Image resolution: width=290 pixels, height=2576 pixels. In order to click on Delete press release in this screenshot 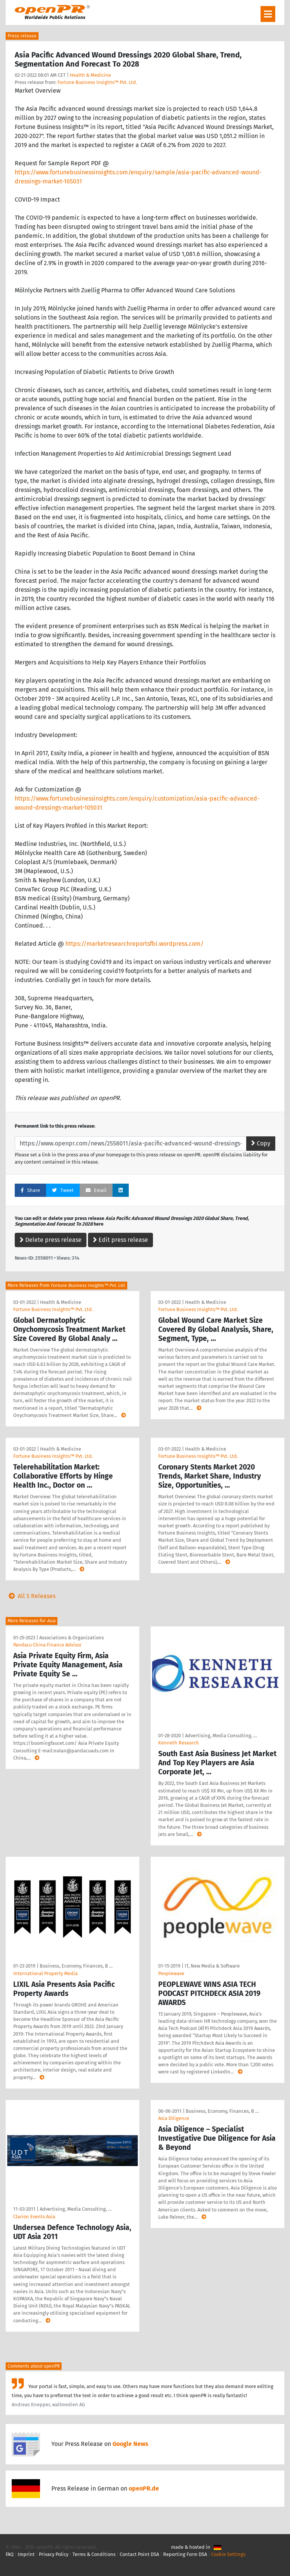, I will do `click(51, 1239)`.